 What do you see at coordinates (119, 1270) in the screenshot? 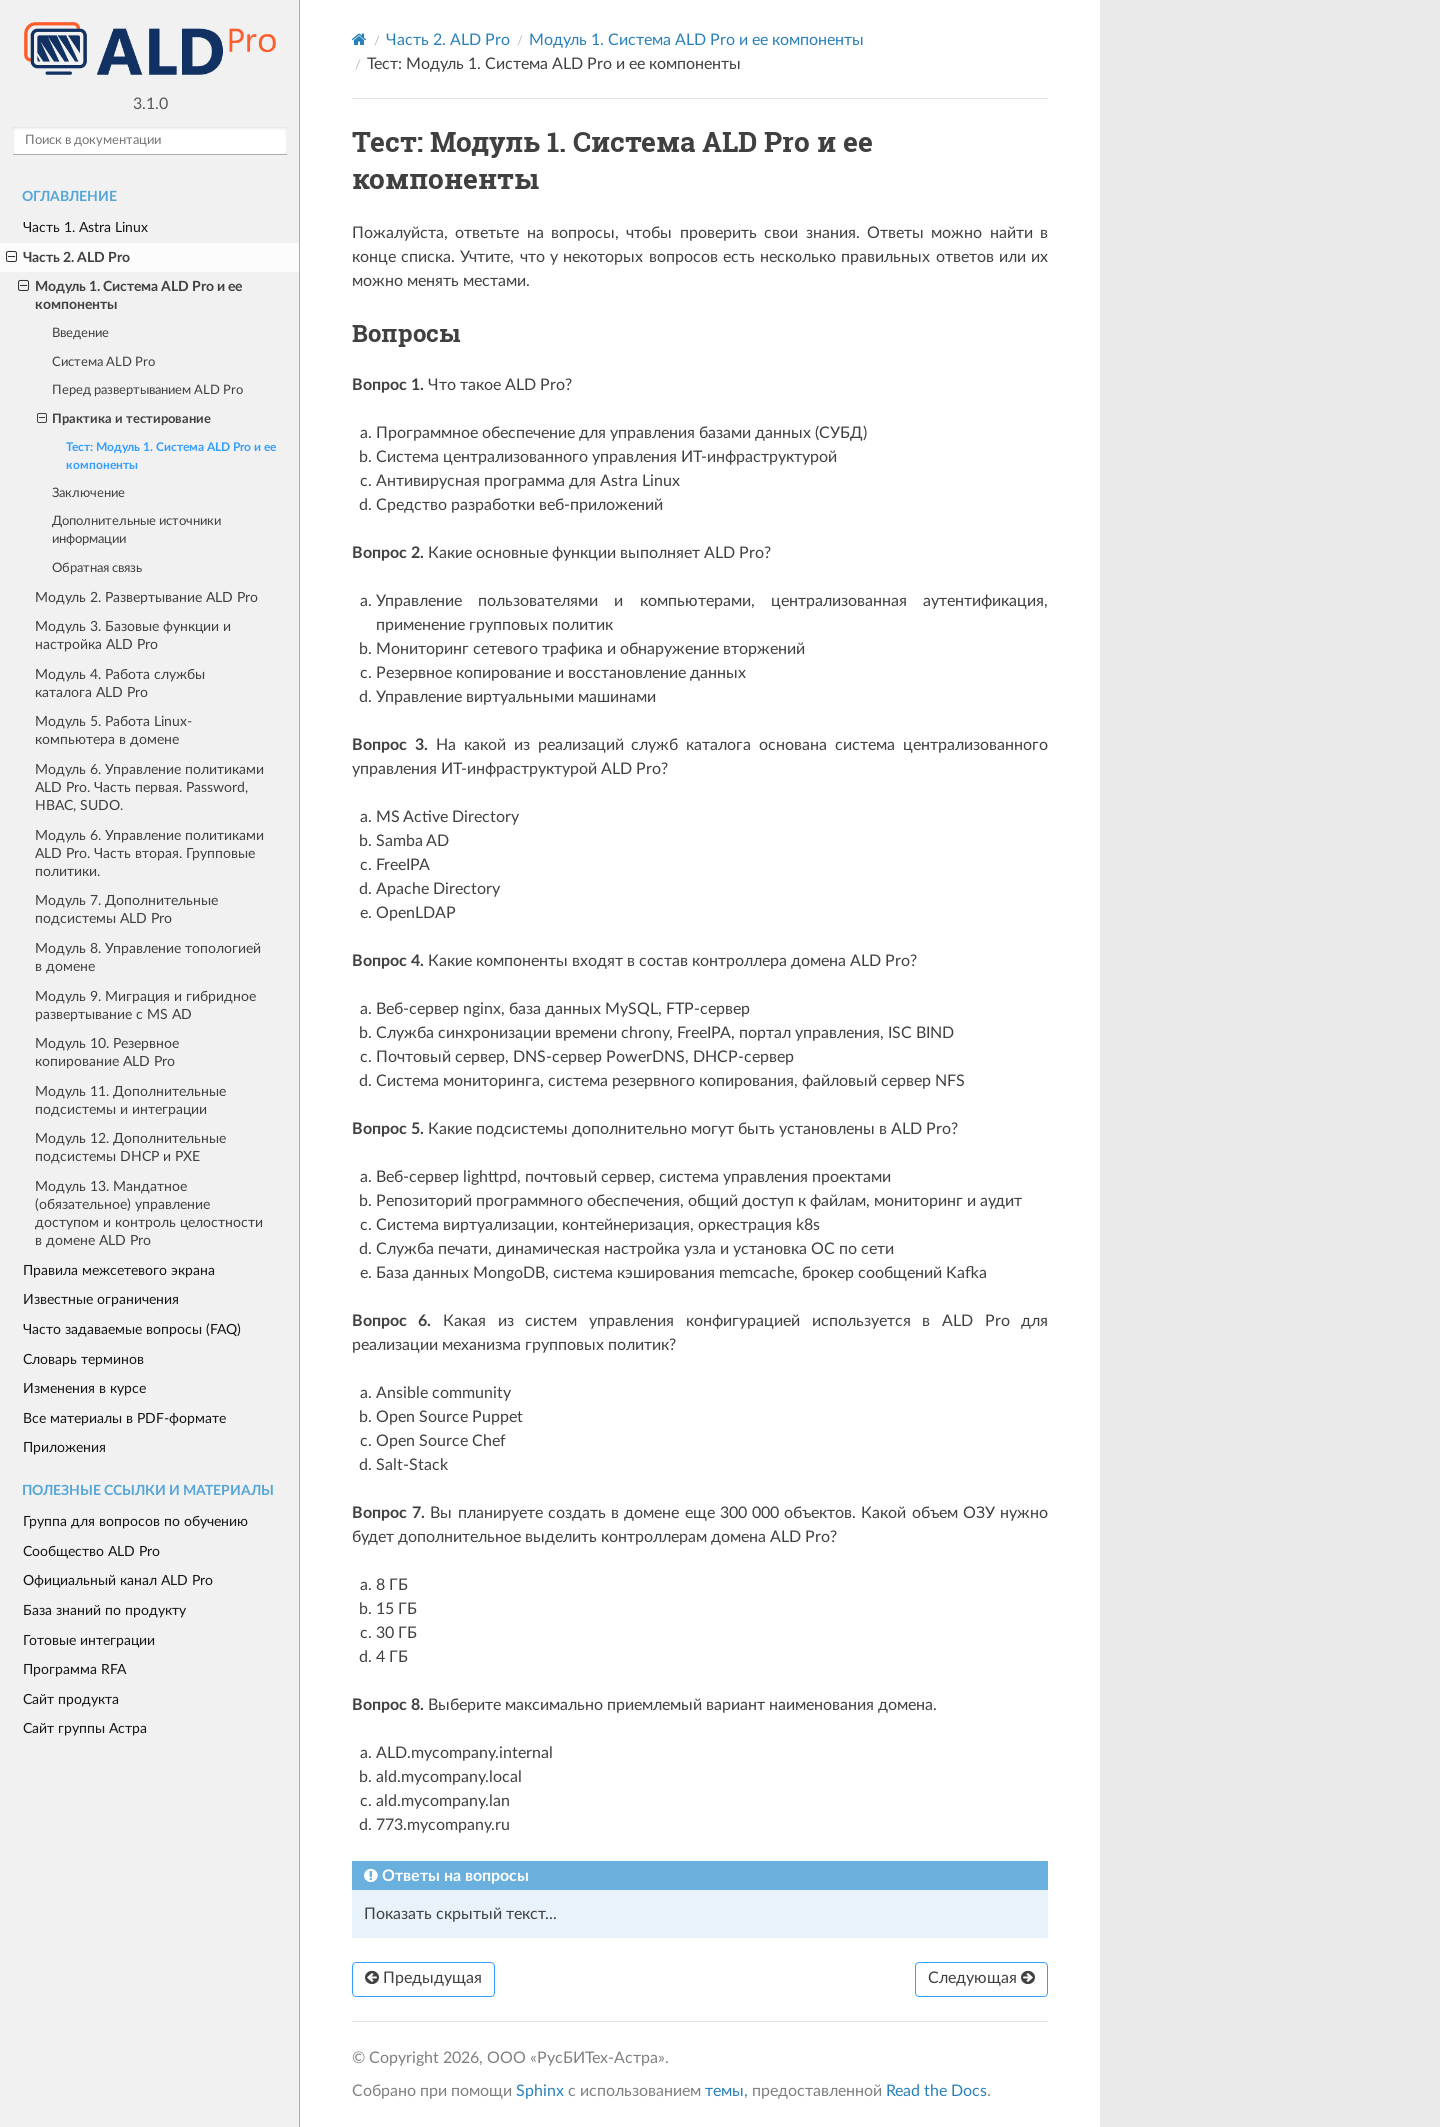
I see `Правила межсетевого экрана` at bounding box center [119, 1270].